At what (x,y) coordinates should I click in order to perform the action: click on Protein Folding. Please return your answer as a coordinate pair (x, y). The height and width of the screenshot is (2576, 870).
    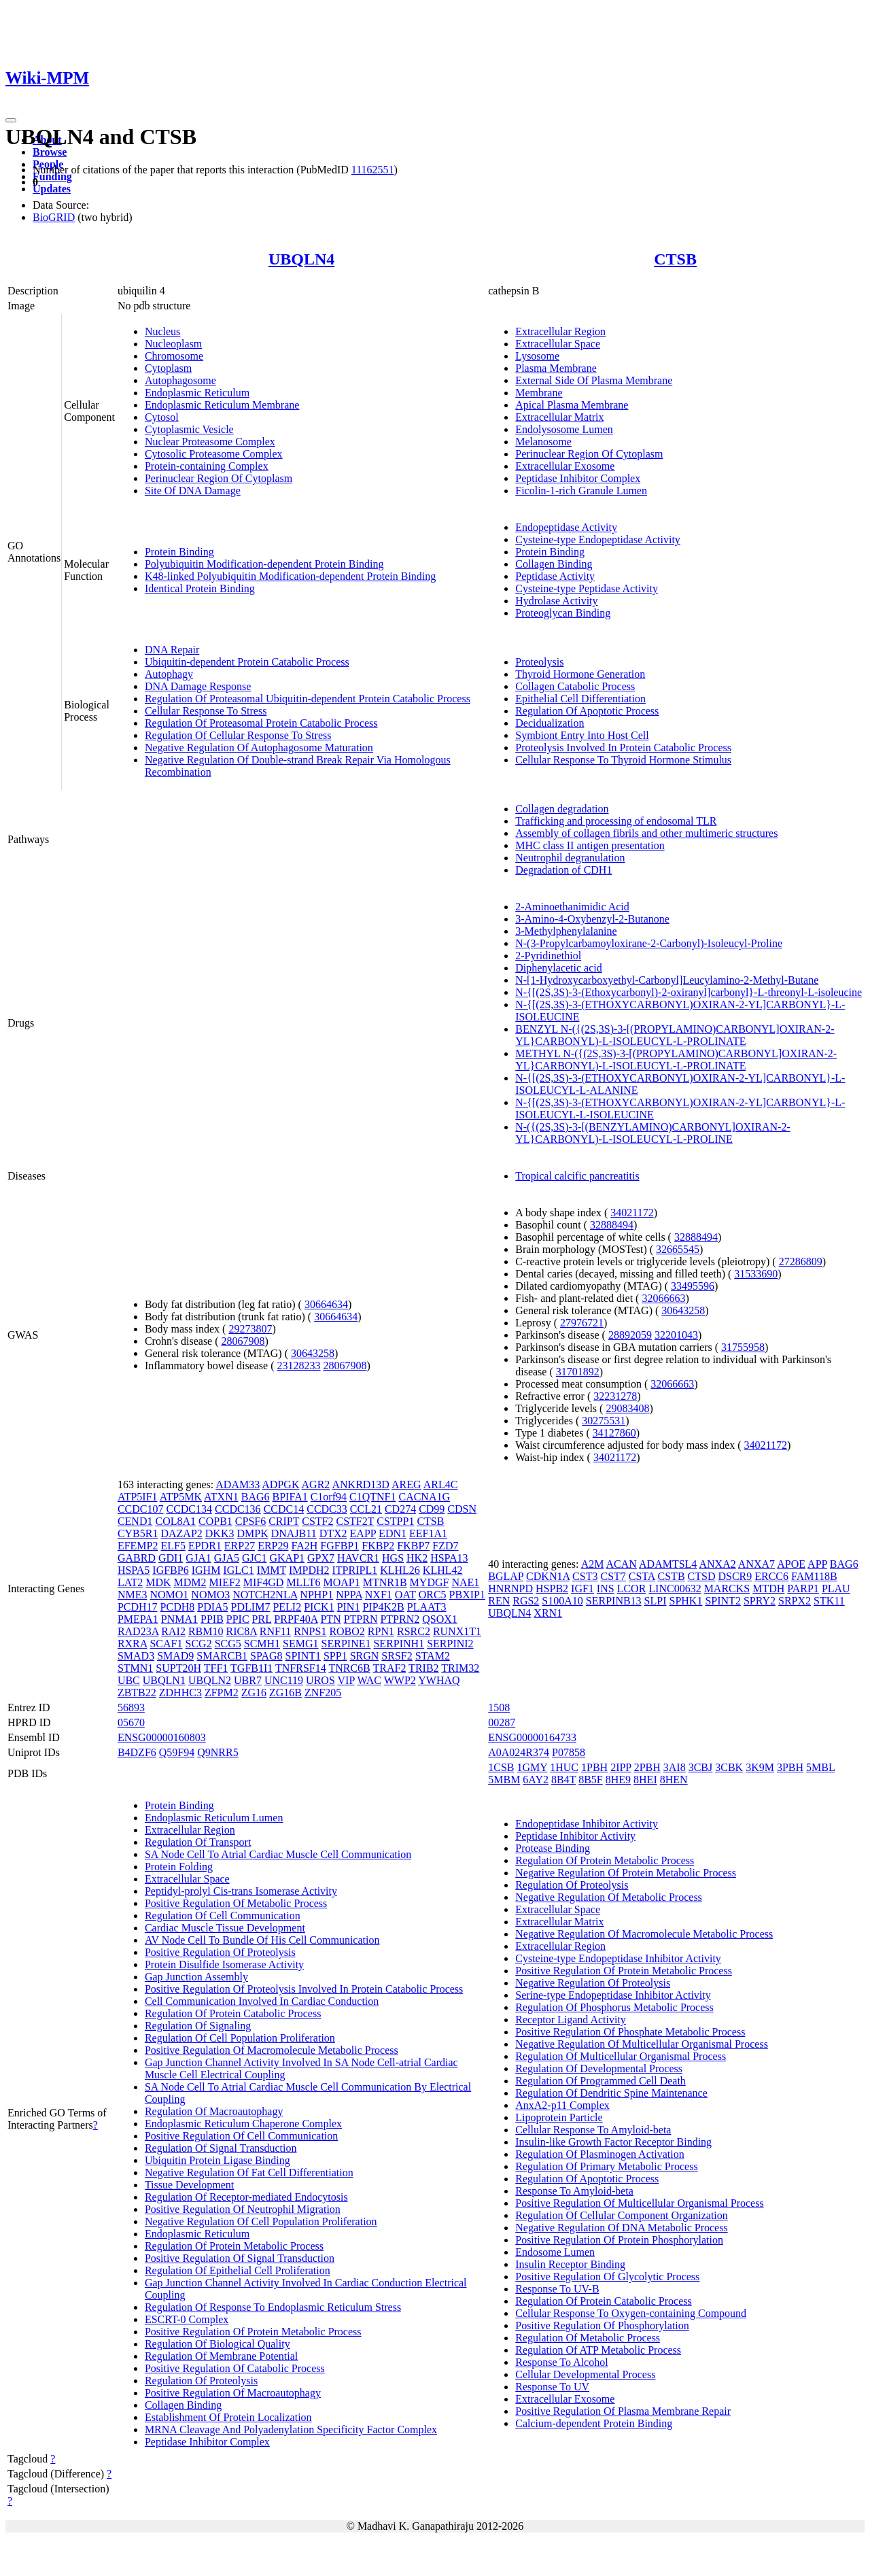
    Looking at the image, I should click on (179, 1866).